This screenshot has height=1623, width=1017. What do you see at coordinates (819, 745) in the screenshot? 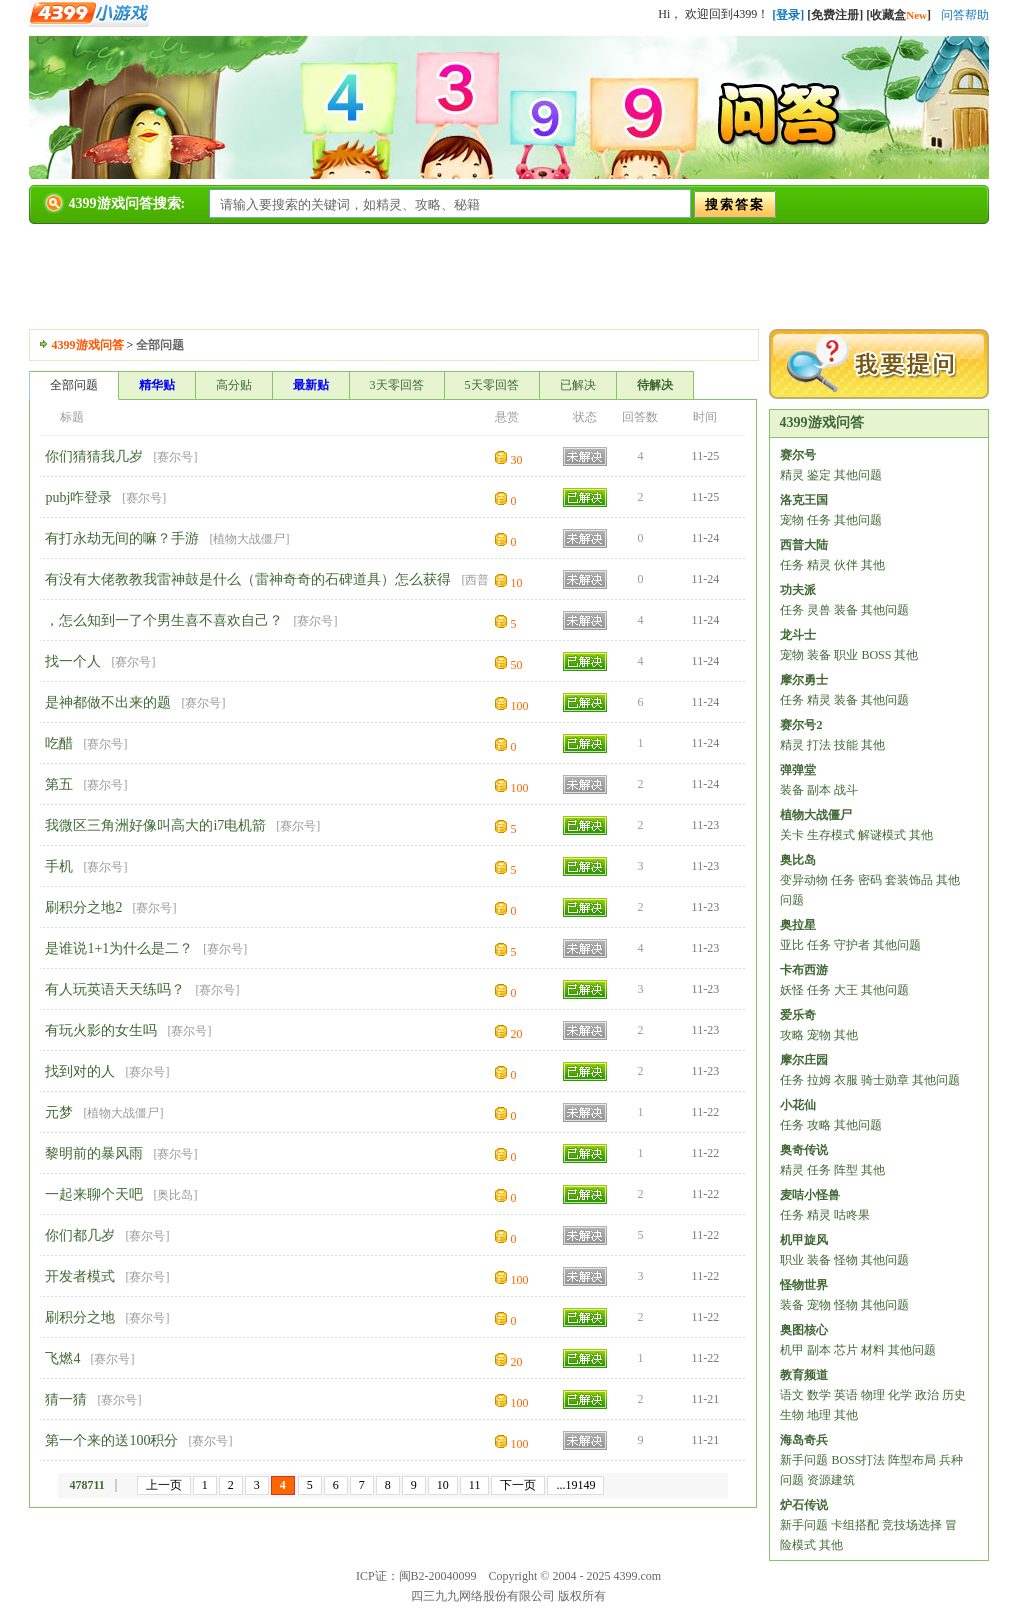
I see `打法` at bounding box center [819, 745].